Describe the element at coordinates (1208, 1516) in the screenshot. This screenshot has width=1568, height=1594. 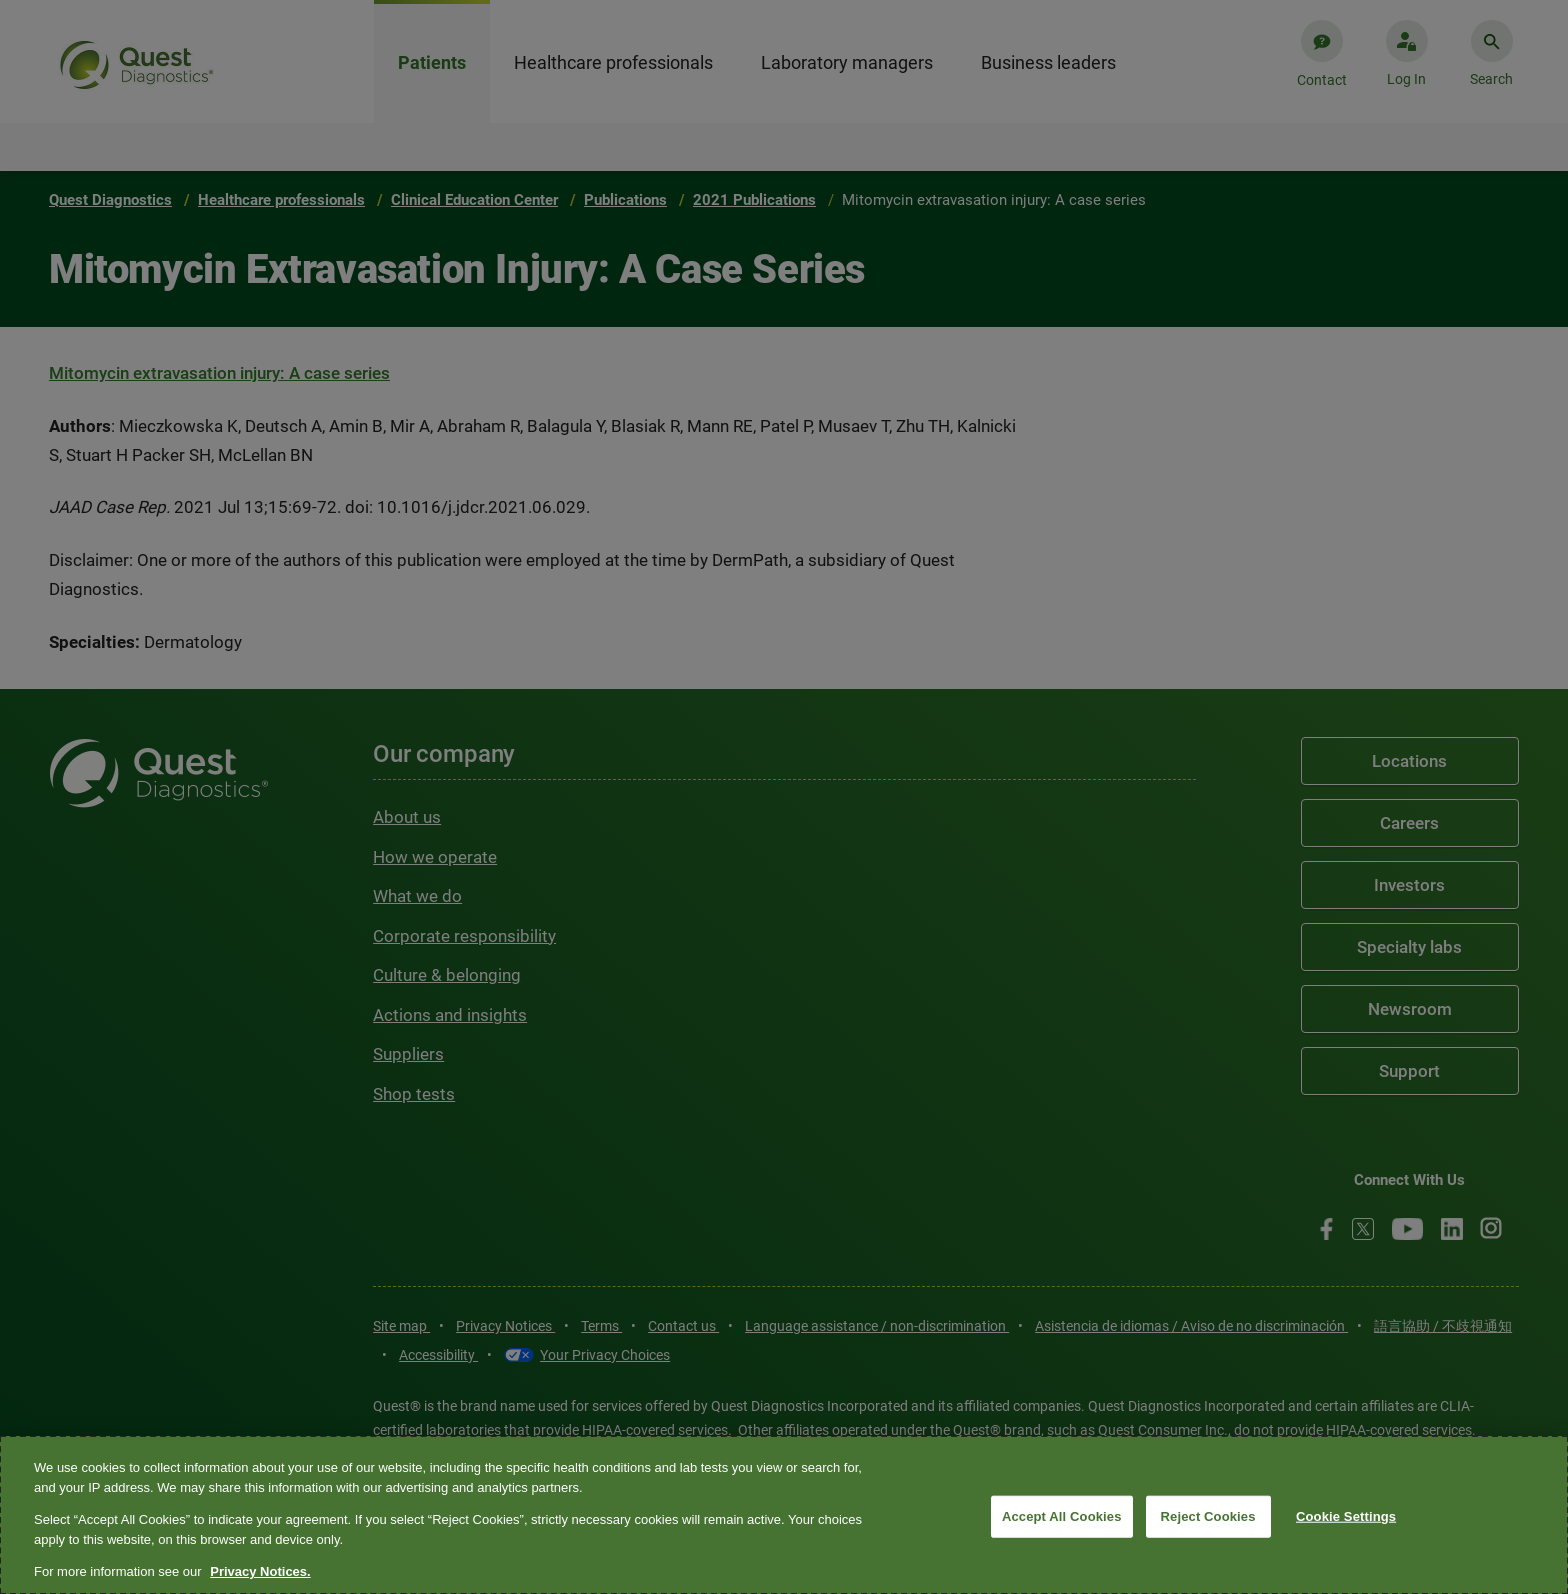
I see `Reject Cookies` at that location.